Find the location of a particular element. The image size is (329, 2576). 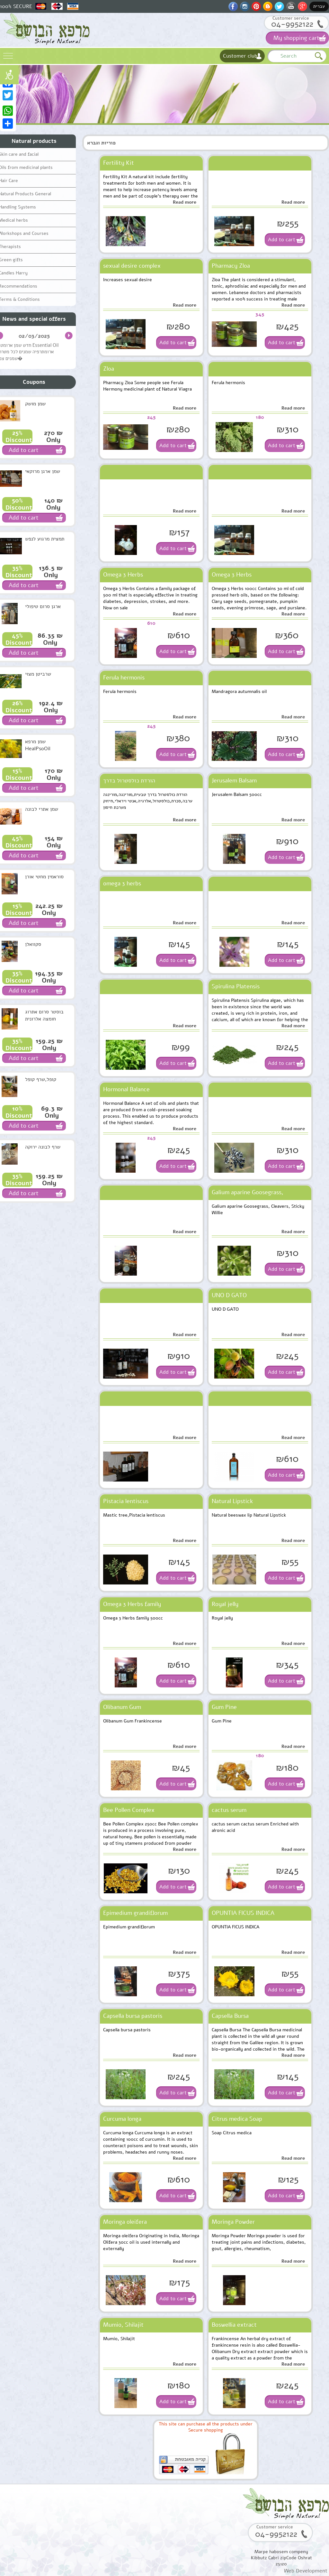

04-9952122 is located at coordinates (292, 24).